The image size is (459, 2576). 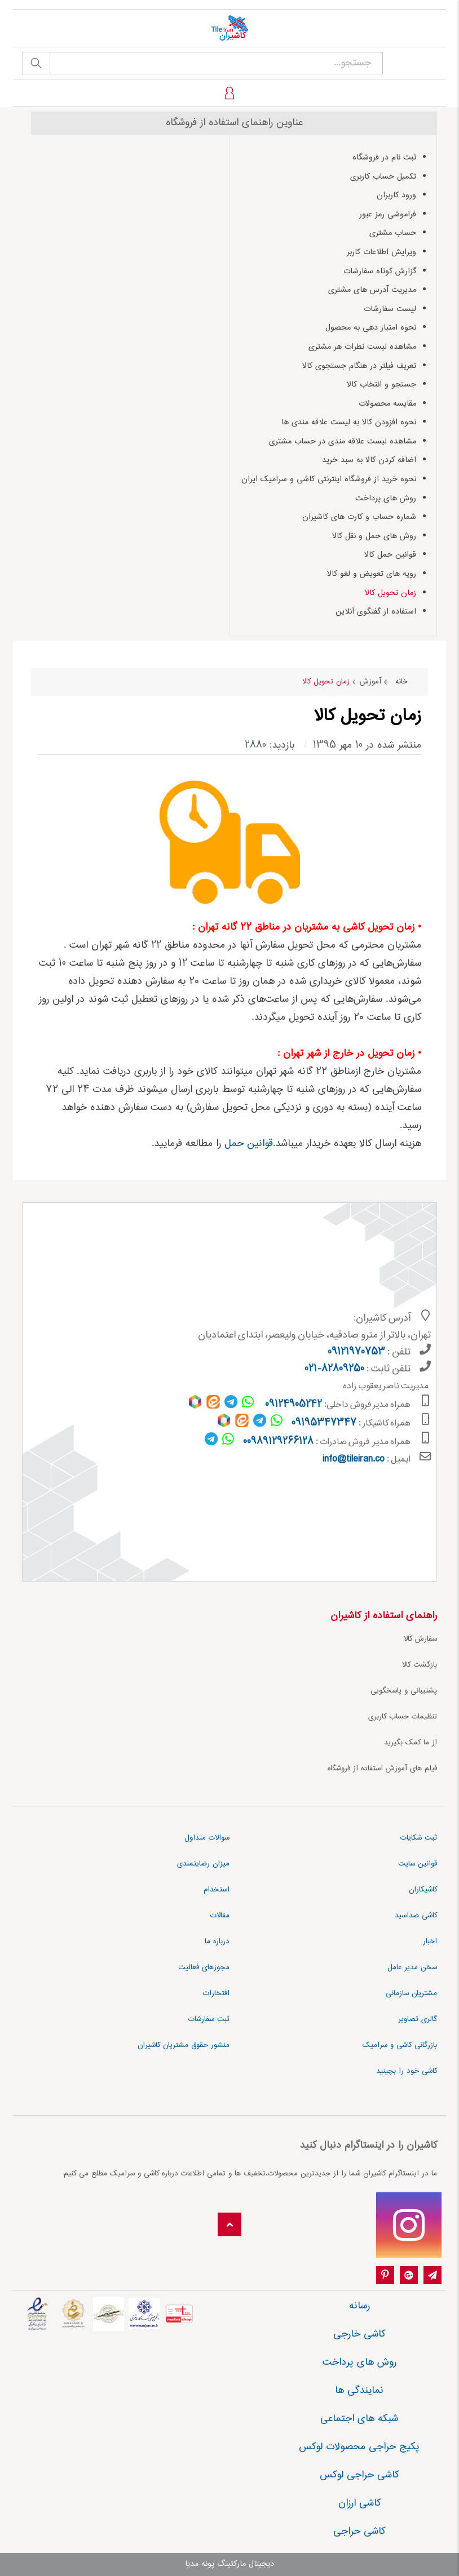 I want to click on روش های پرداخت, so click(x=359, y=2362).